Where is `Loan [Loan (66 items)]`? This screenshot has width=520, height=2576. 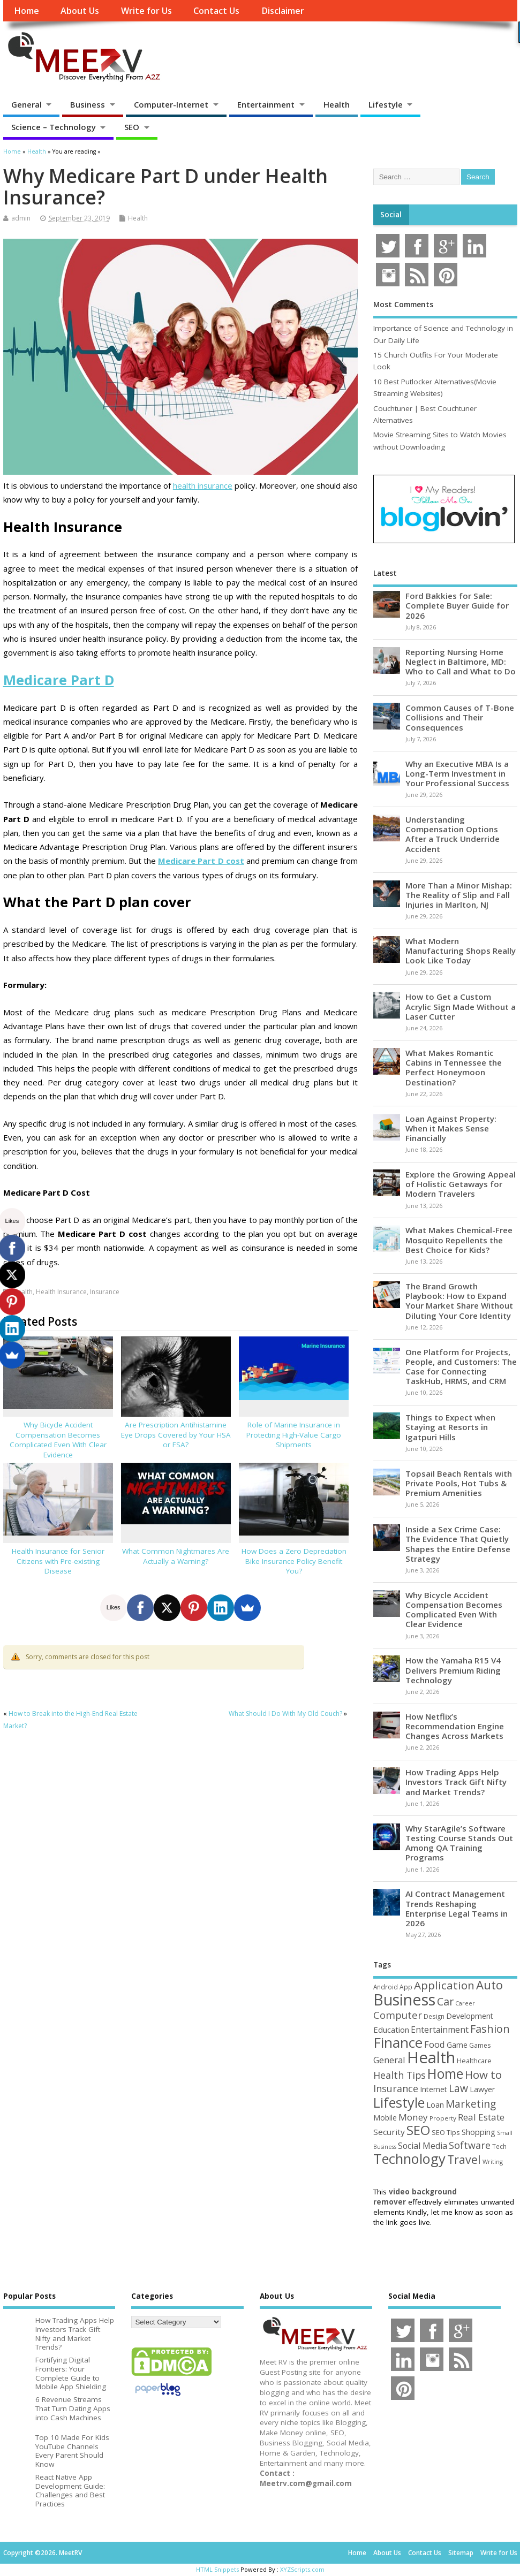 Loan [Loan (66 items)] is located at coordinates (435, 2104).